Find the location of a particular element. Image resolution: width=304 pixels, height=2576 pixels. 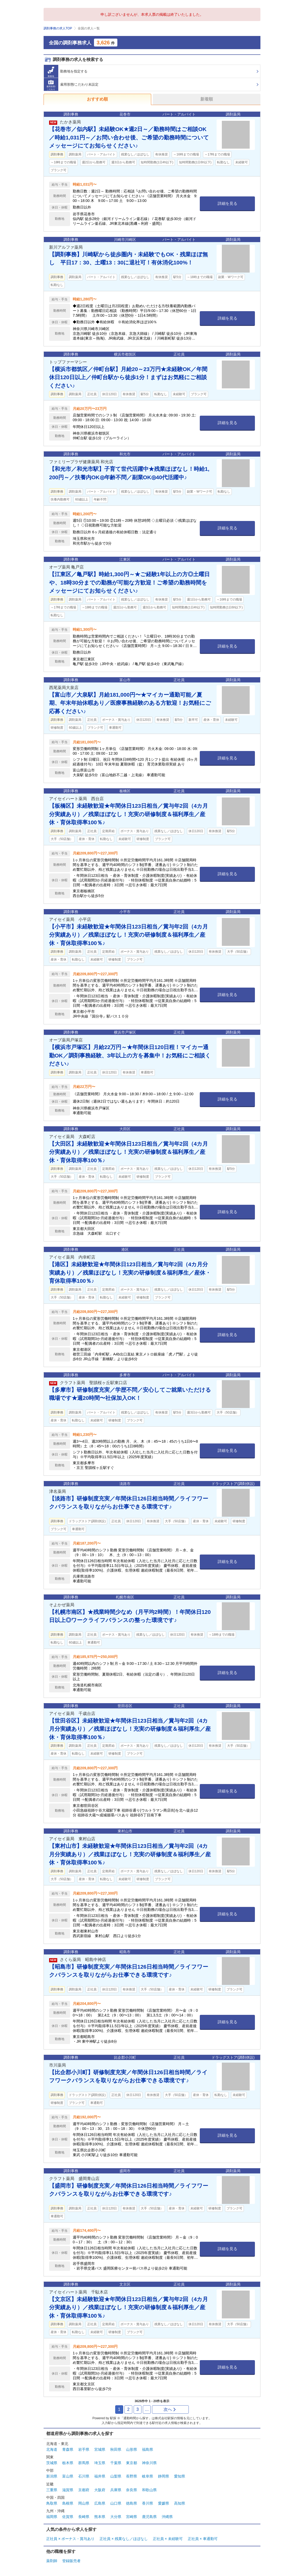

大阪府 is located at coordinates (99, 2490).